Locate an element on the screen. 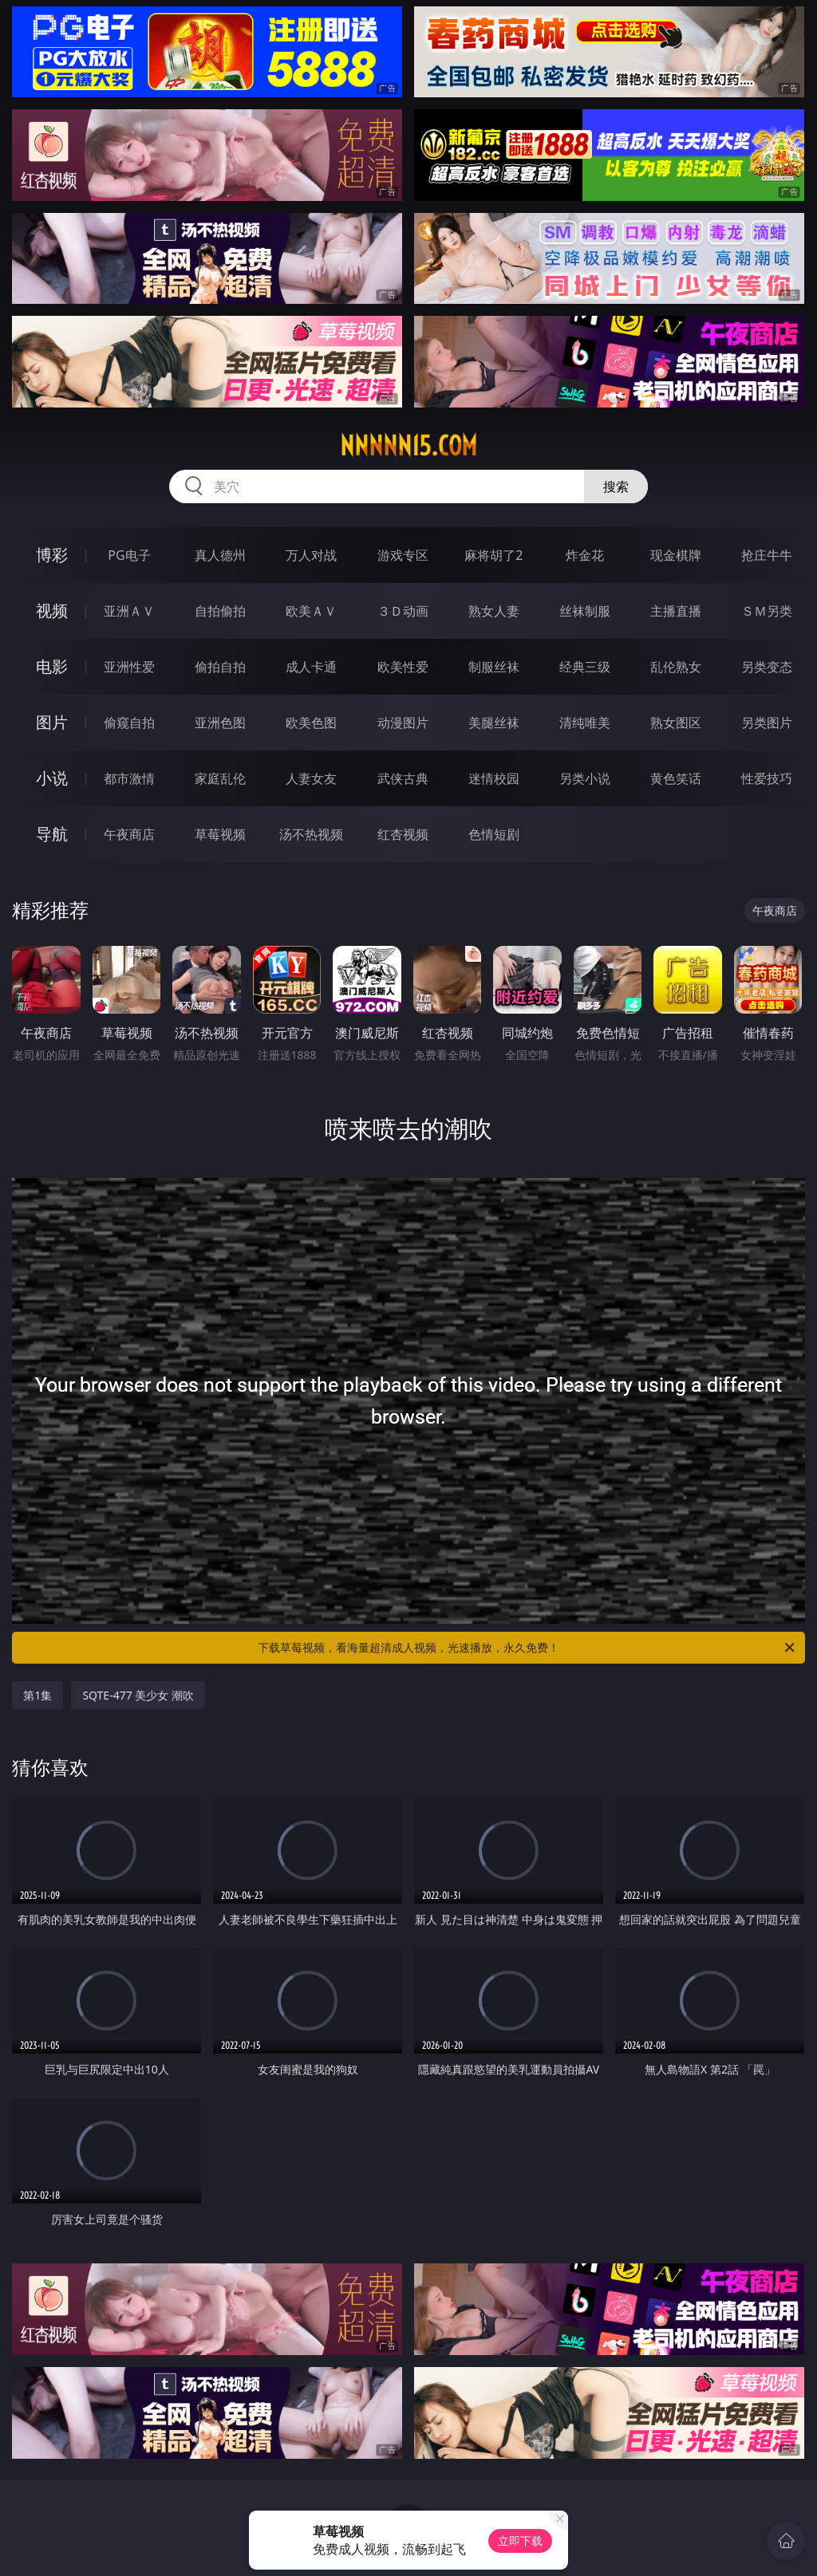  搜索 is located at coordinates (616, 486).